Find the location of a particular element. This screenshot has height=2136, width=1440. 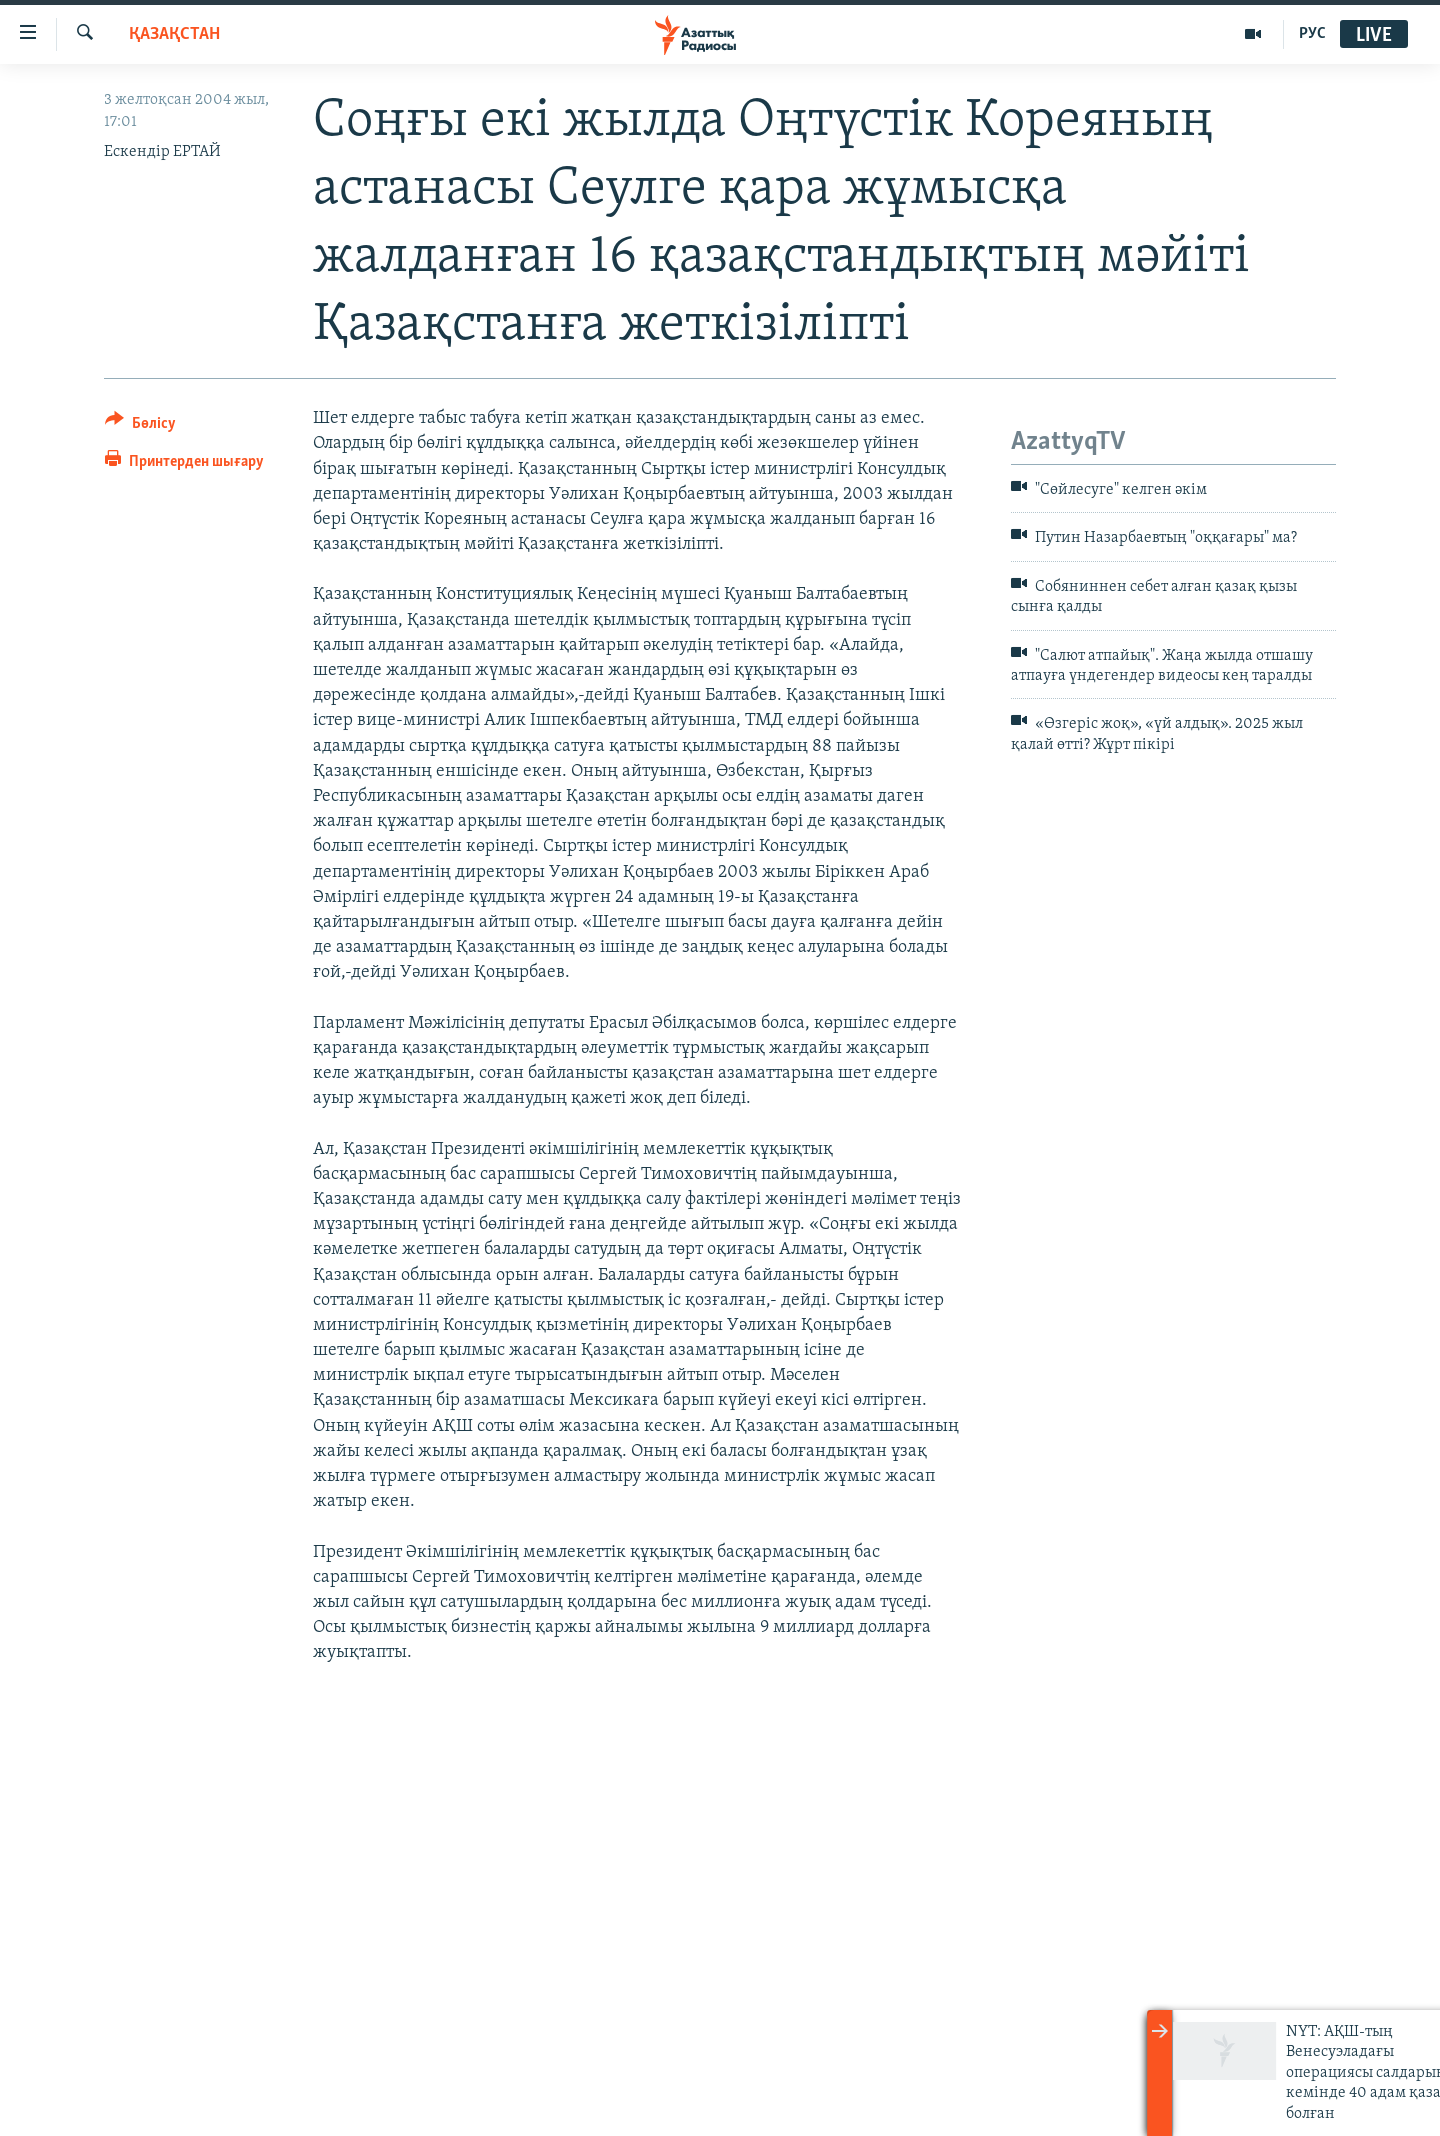

ҚАЗАҚСТАН is located at coordinates (174, 34).